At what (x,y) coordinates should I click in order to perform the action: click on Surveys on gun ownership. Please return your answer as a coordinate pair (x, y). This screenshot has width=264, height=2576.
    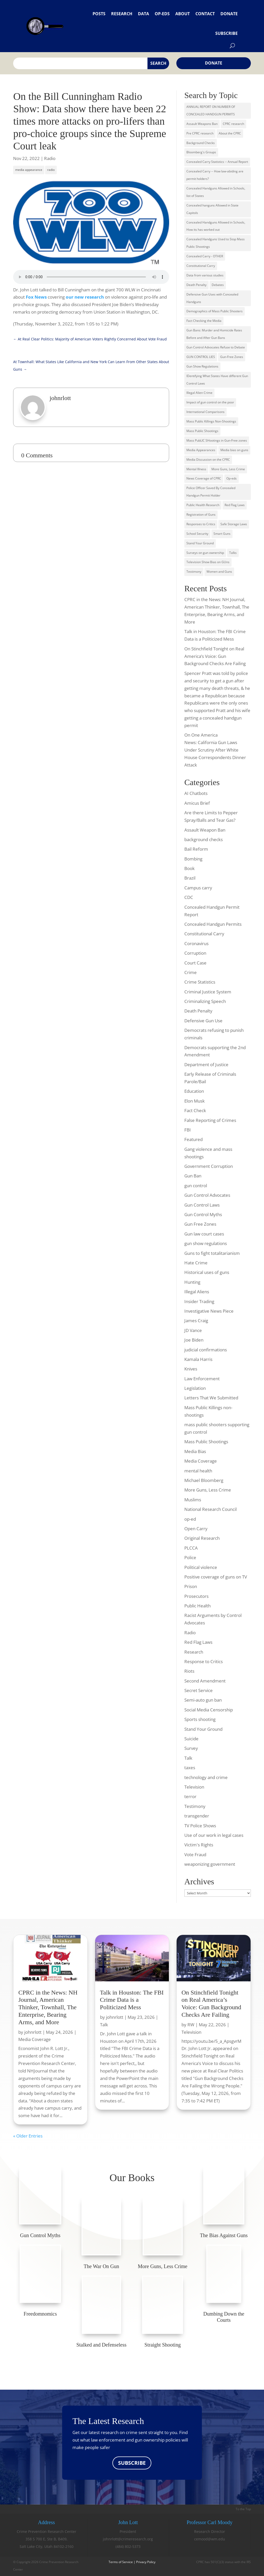
    Looking at the image, I should click on (205, 553).